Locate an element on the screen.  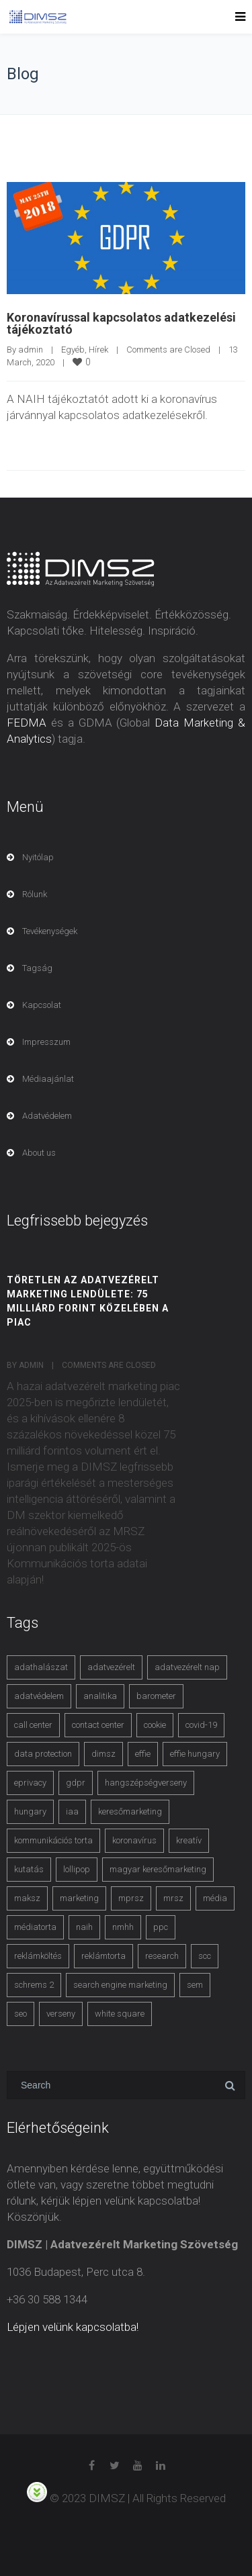
keresőmarketing [keresőmarketing (8 items)] is located at coordinates (130, 1811).